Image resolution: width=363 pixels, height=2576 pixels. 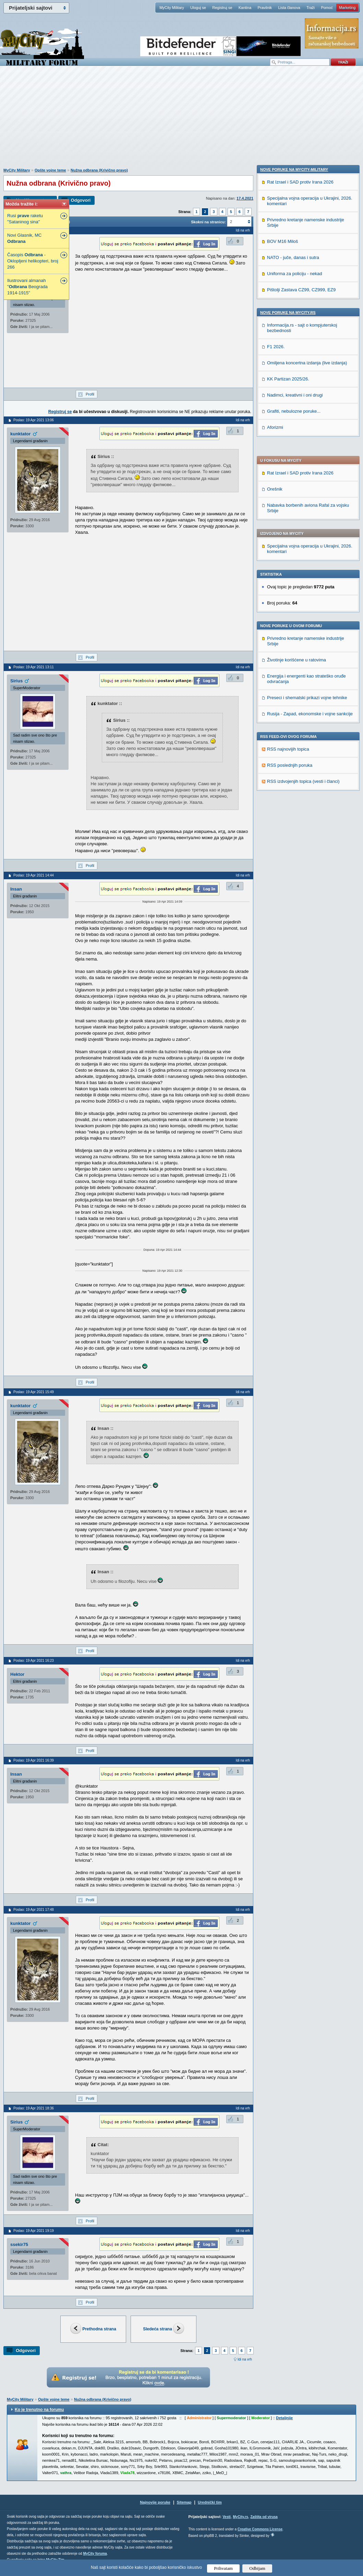 What do you see at coordinates (33, 2108) in the screenshot?
I see `Poslao: 19 Apr 2021 18:36` at bounding box center [33, 2108].